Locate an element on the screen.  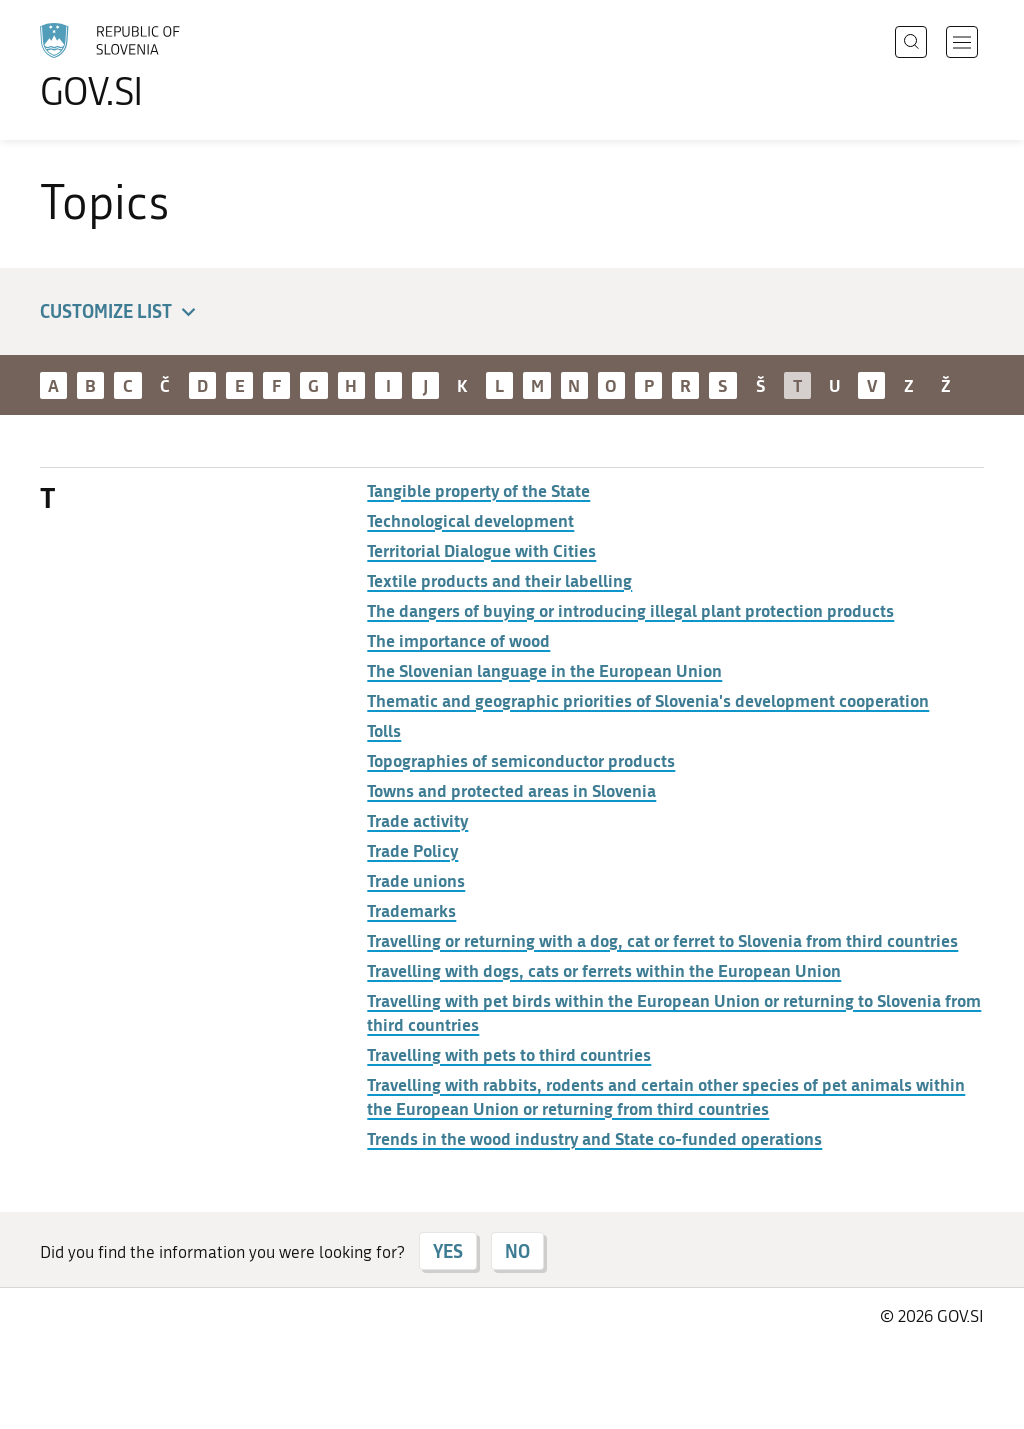
Topographies of semiconductor products is located at coordinates (521, 760).